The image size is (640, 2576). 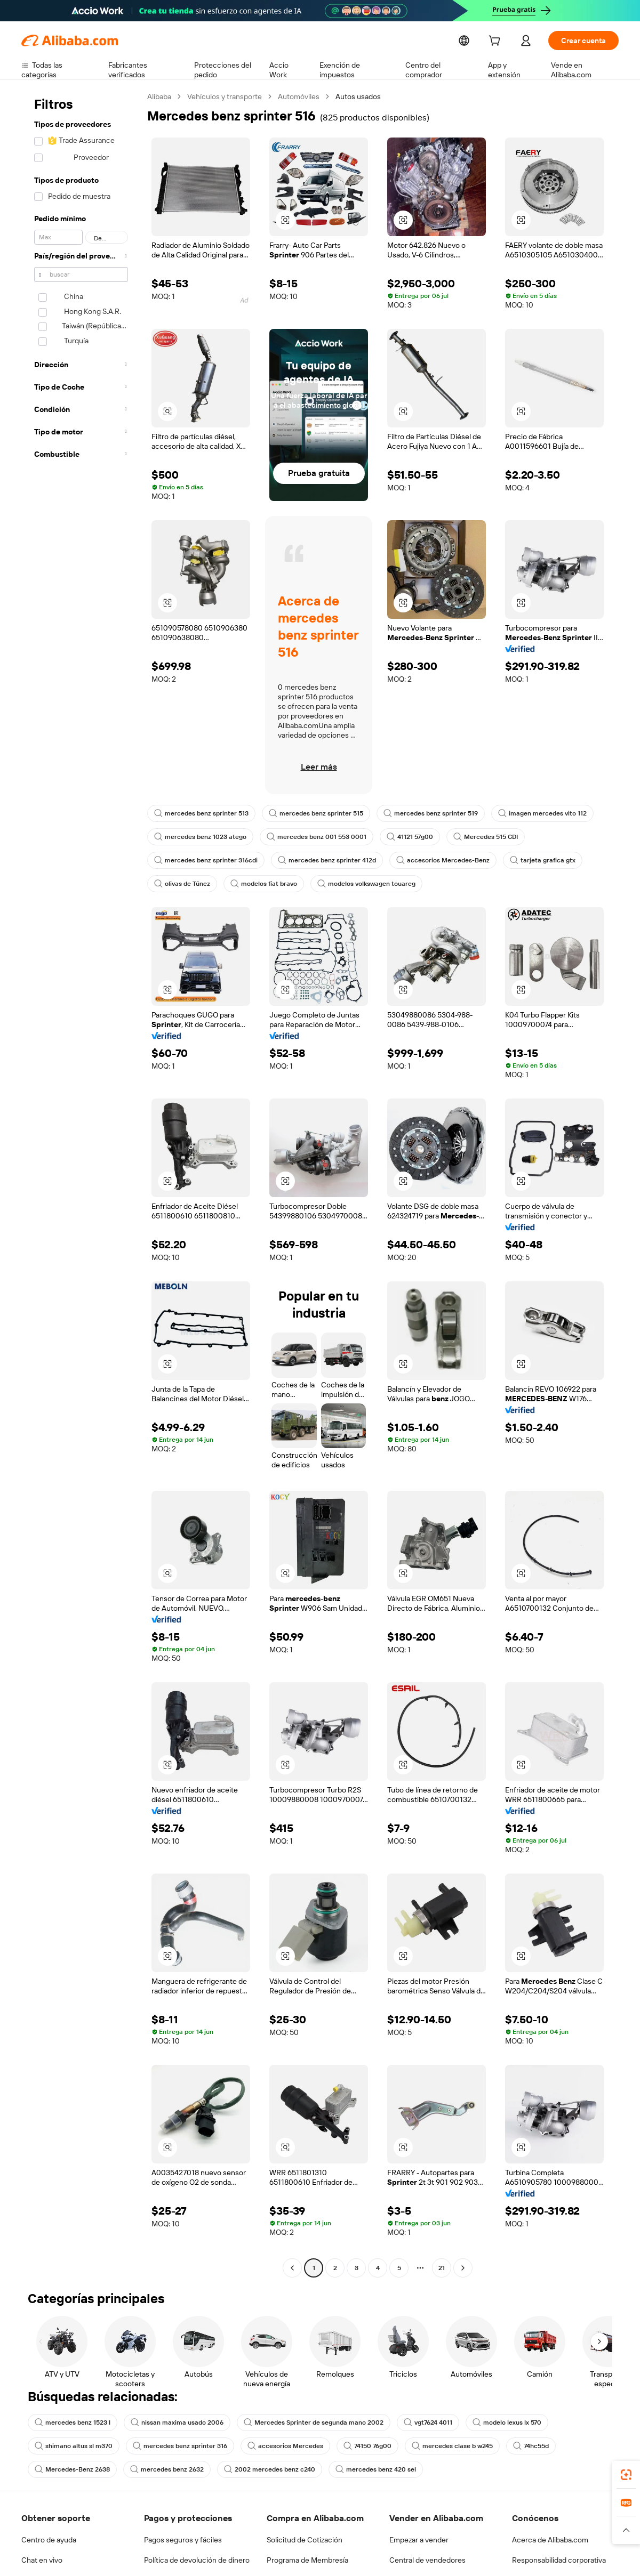 What do you see at coordinates (496, 2422) in the screenshot?
I see `modelo lexus lx 570` at bounding box center [496, 2422].